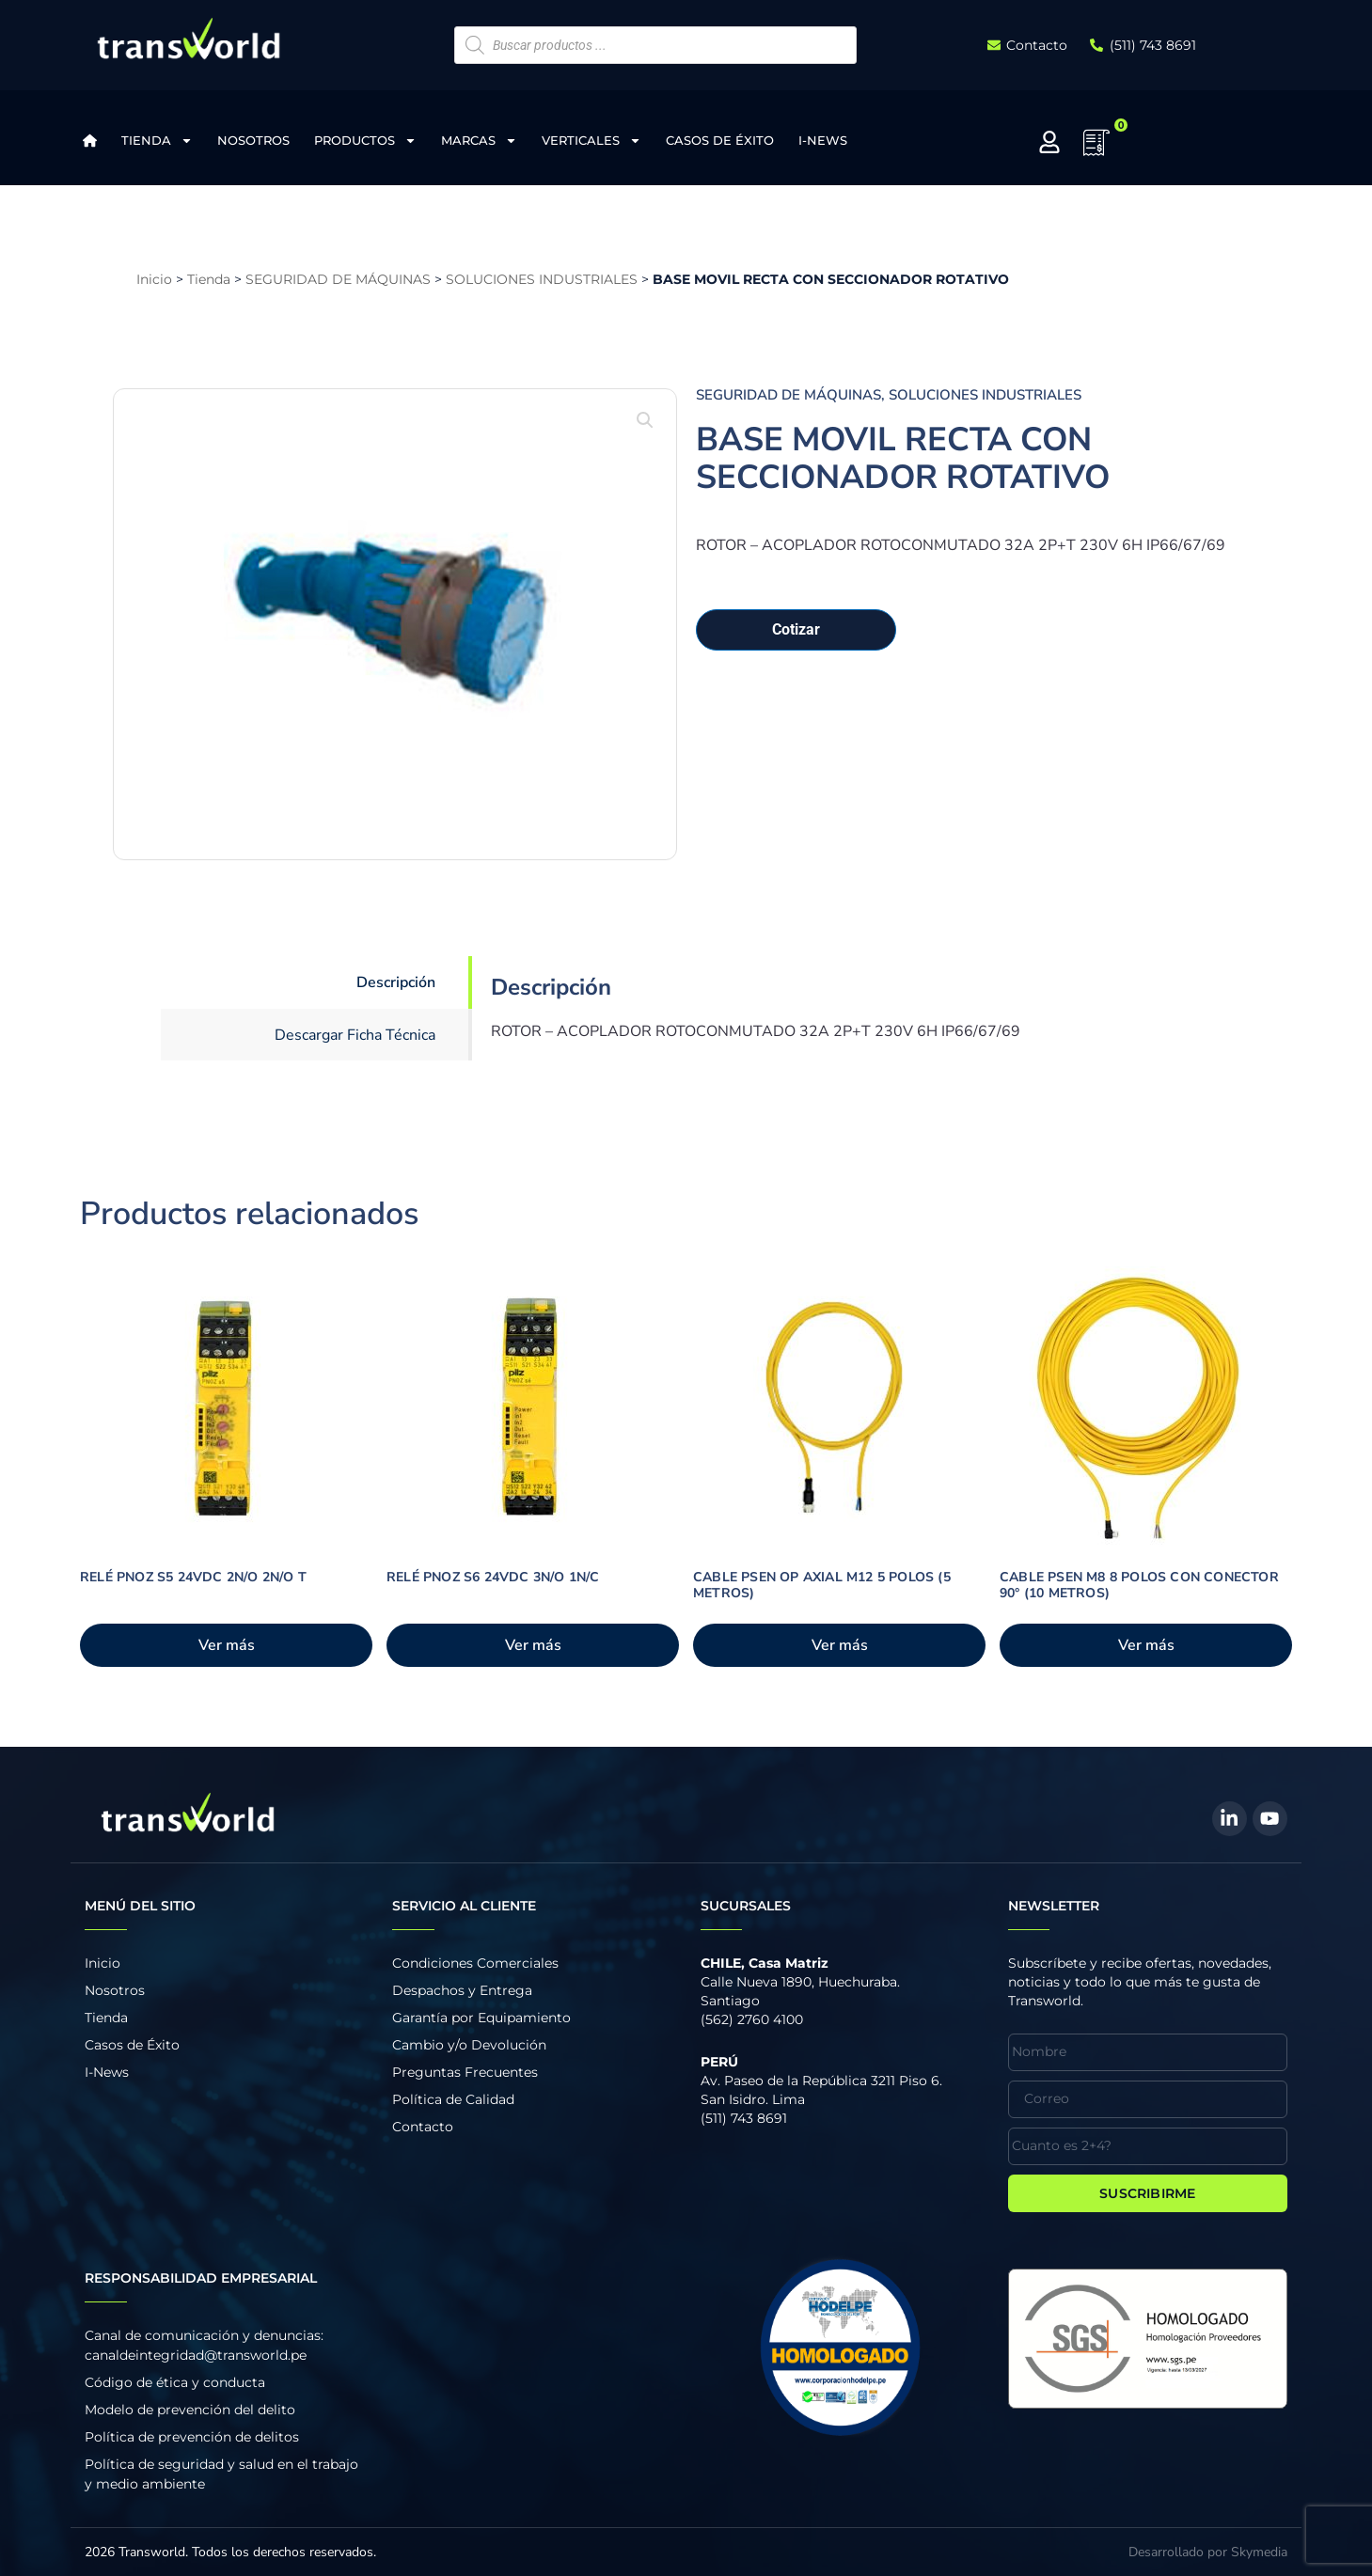  I want to click on Descargar Ficha Técnica [tab], so click(355, 1035).